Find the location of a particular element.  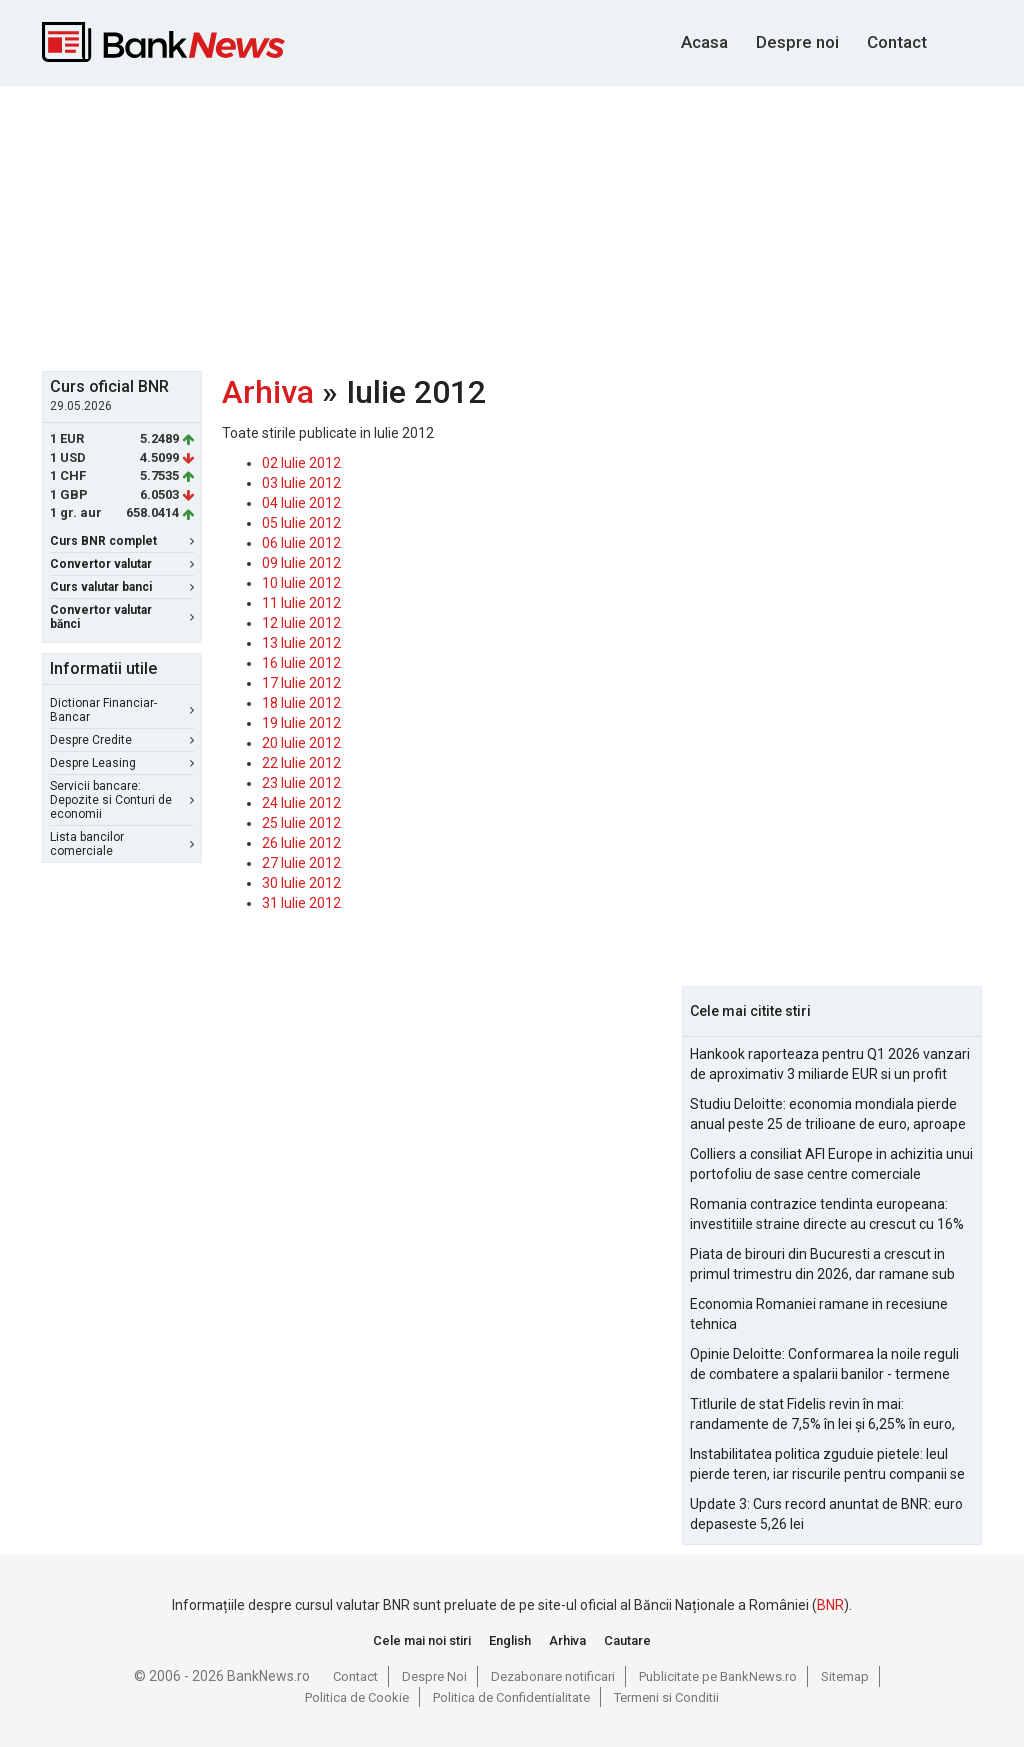

30 Iulie 2012 is located at coordinates (301, 883).